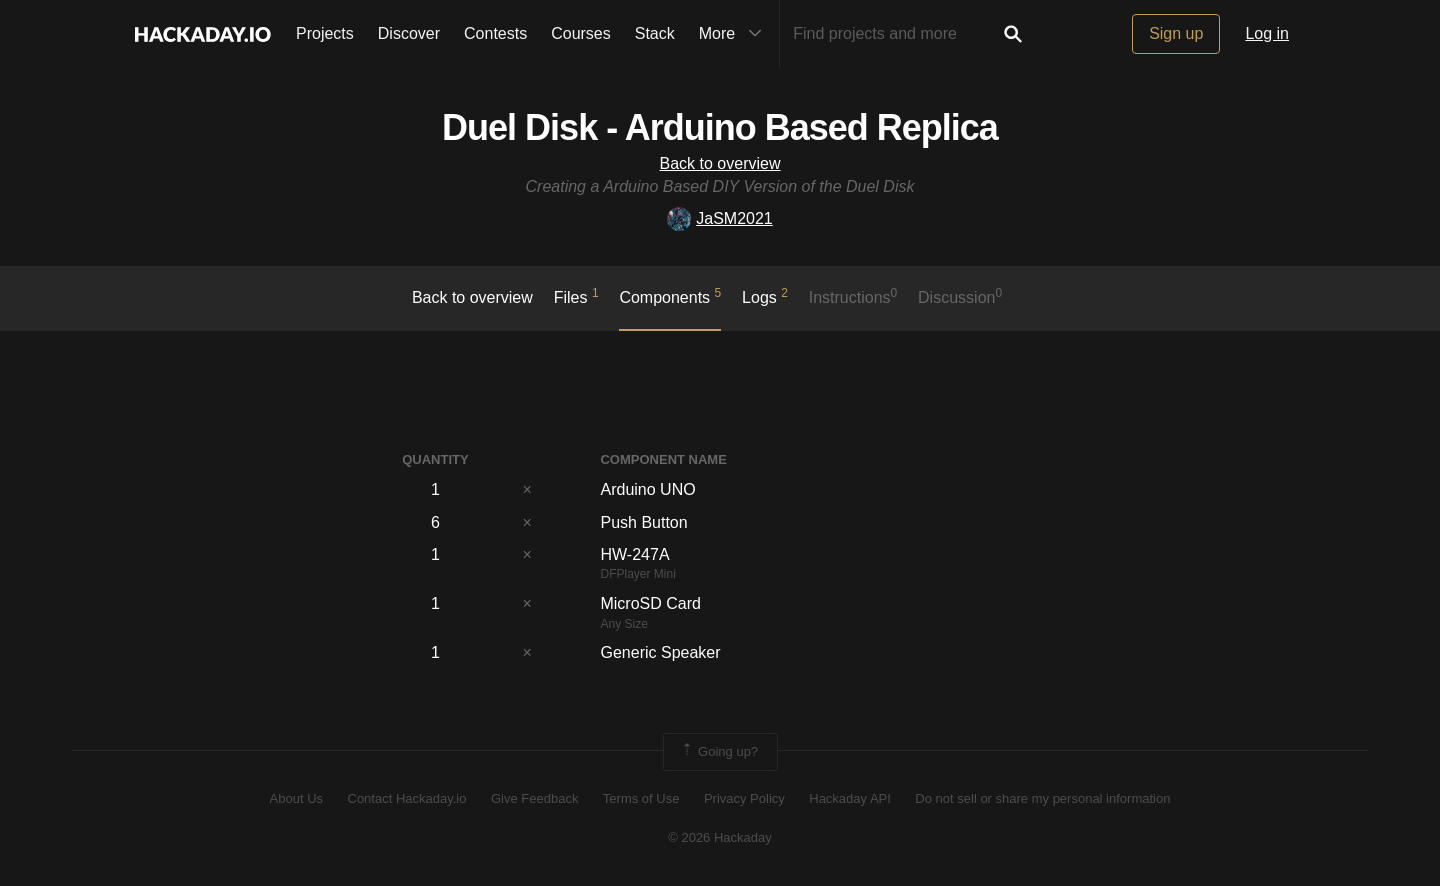  I want to click on Log in, so click(1267, 33).